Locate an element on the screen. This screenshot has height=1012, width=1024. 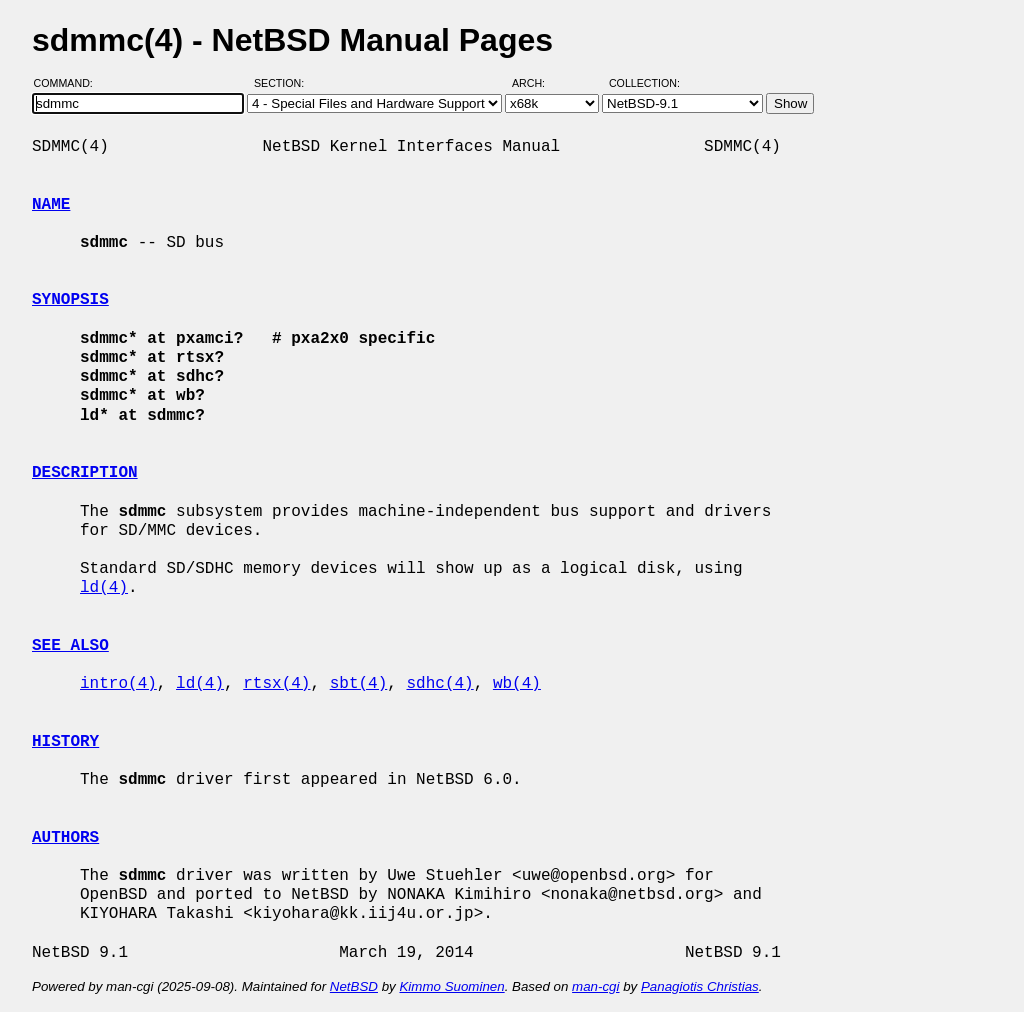
Kimmo Suominen is located at coordinates (451, 986).